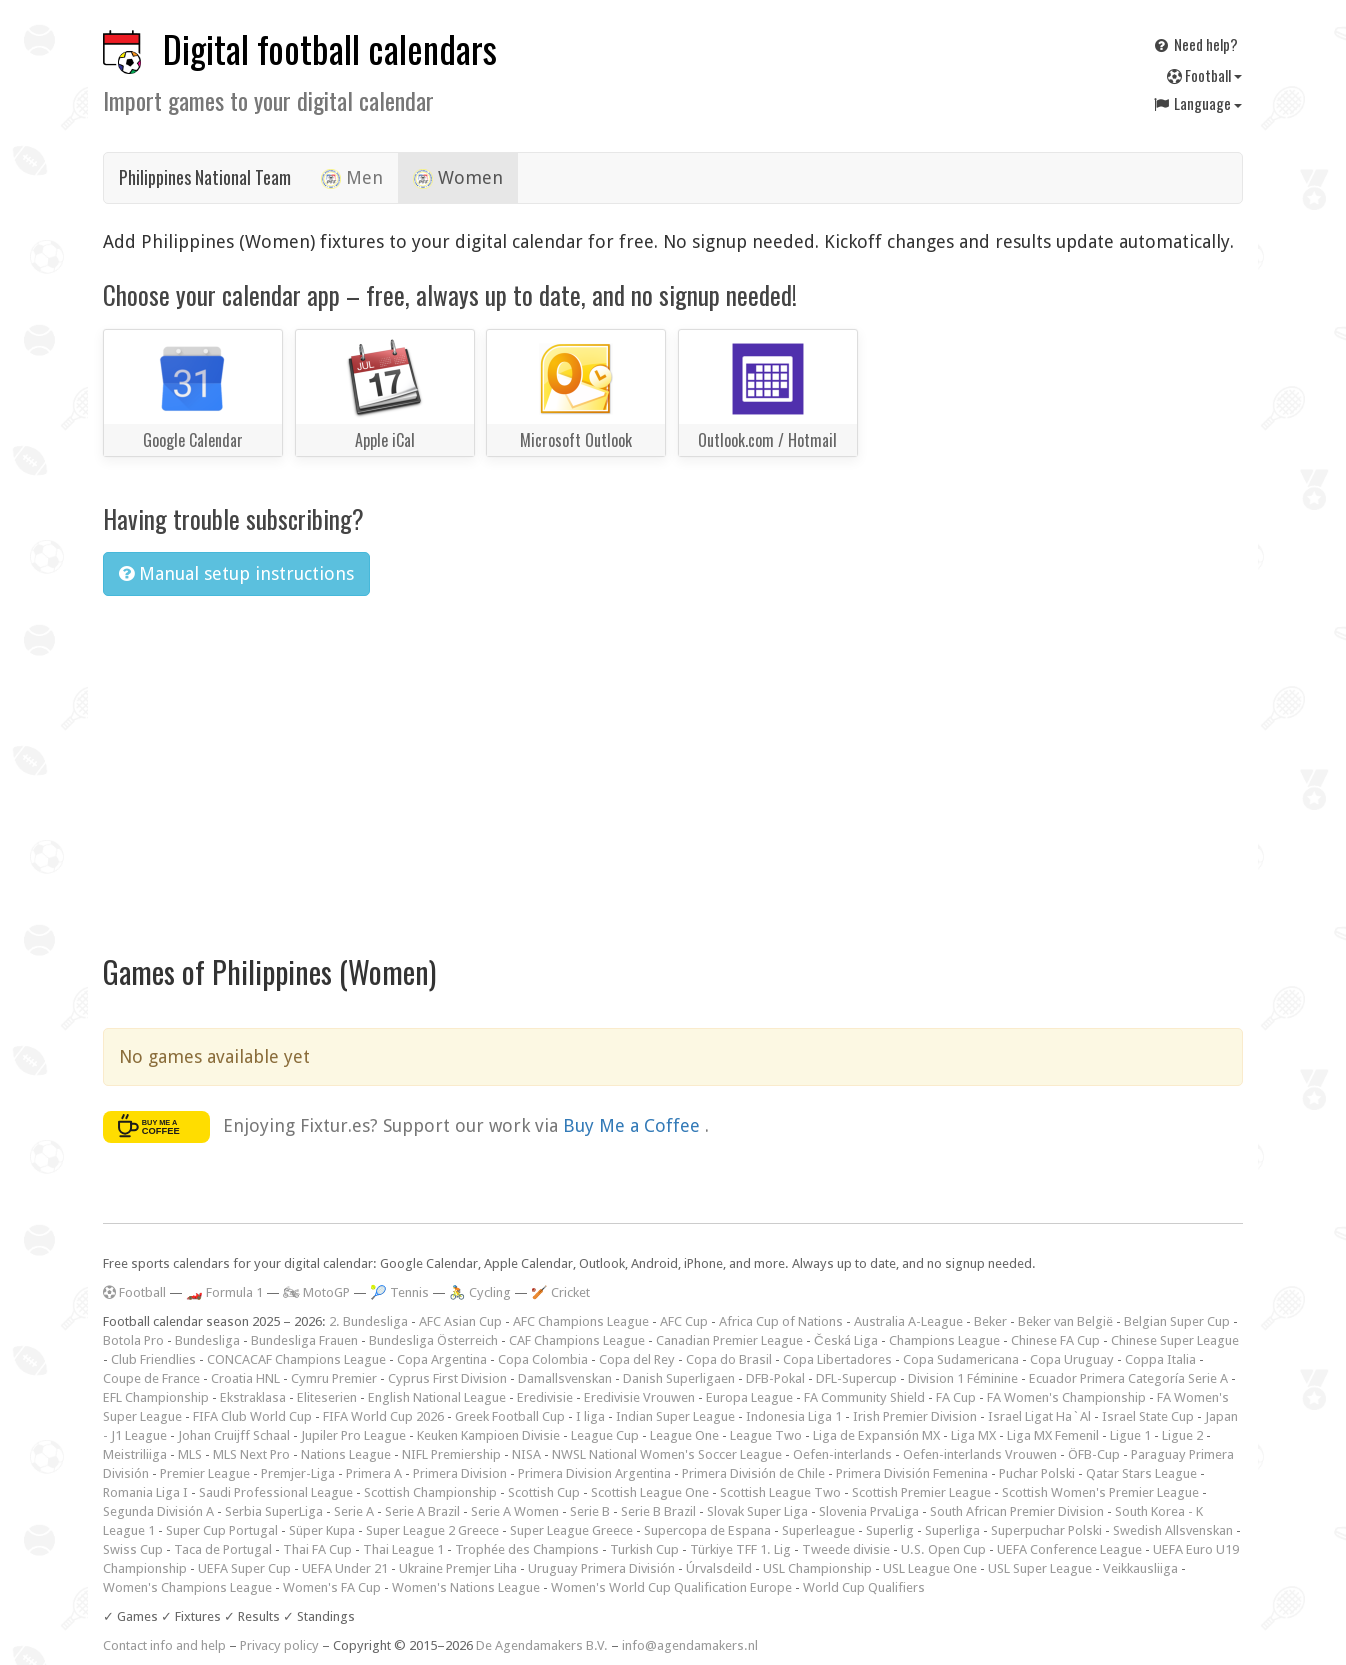 This screenshot has width=1346, height=1665. Describe the element at coordinates (1141, 1473) in the screenshot. I see `Qatar Stars League` at that location.